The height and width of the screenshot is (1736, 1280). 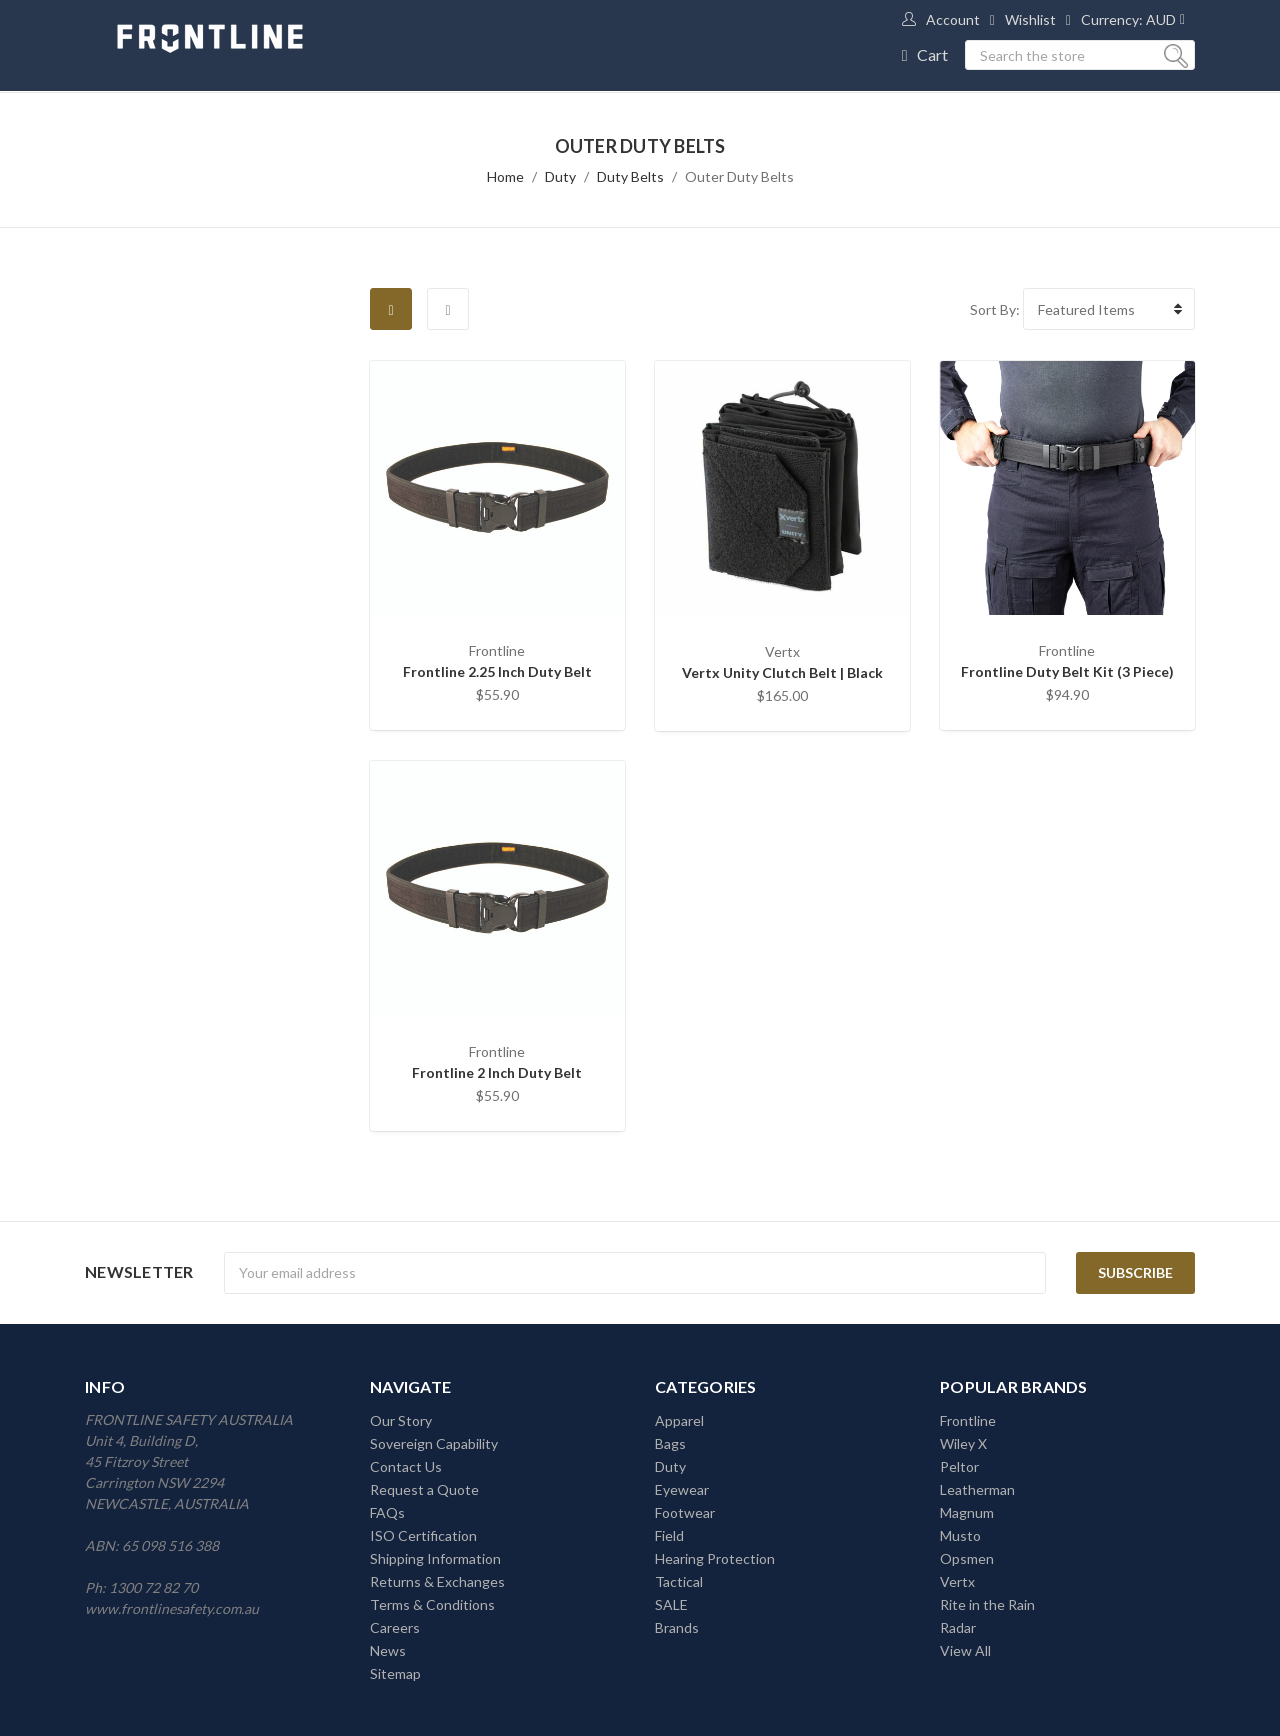 I want to click on FAQs, so click(x=387, y=1512).